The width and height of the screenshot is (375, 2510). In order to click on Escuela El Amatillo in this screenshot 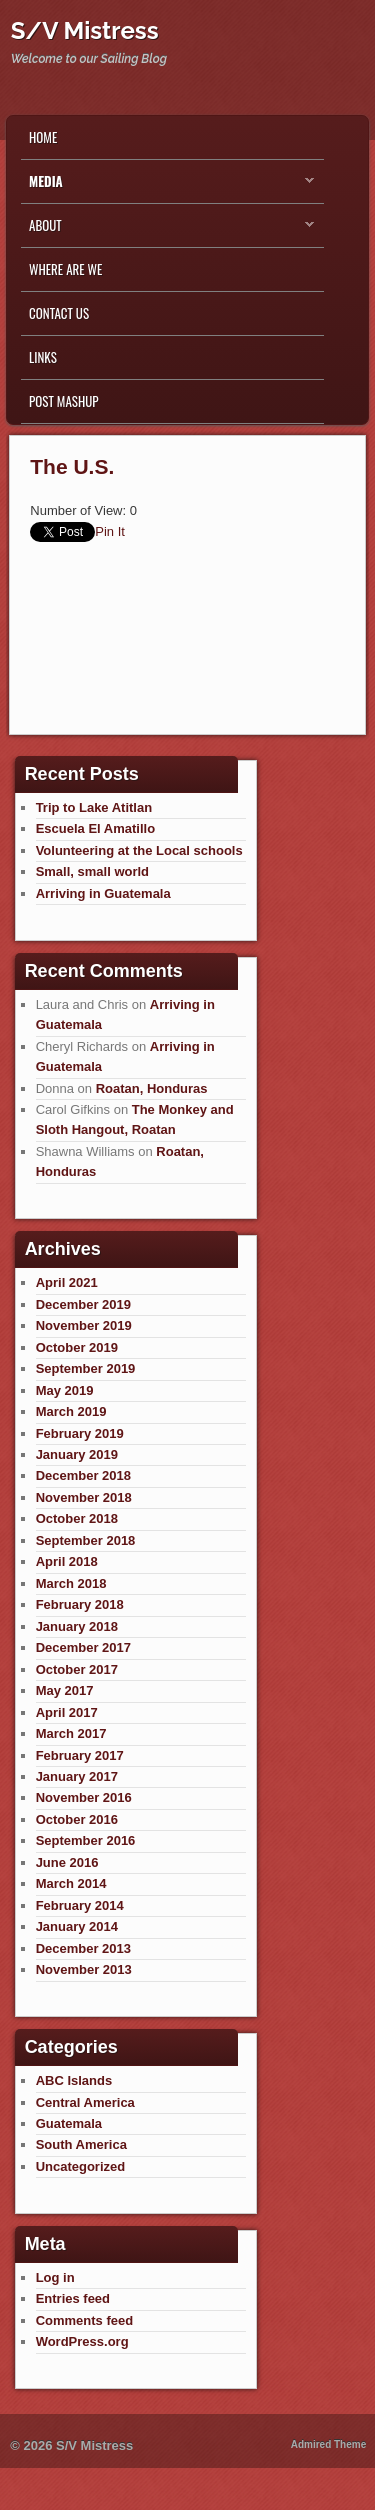, I will do `click(95, 828)`.